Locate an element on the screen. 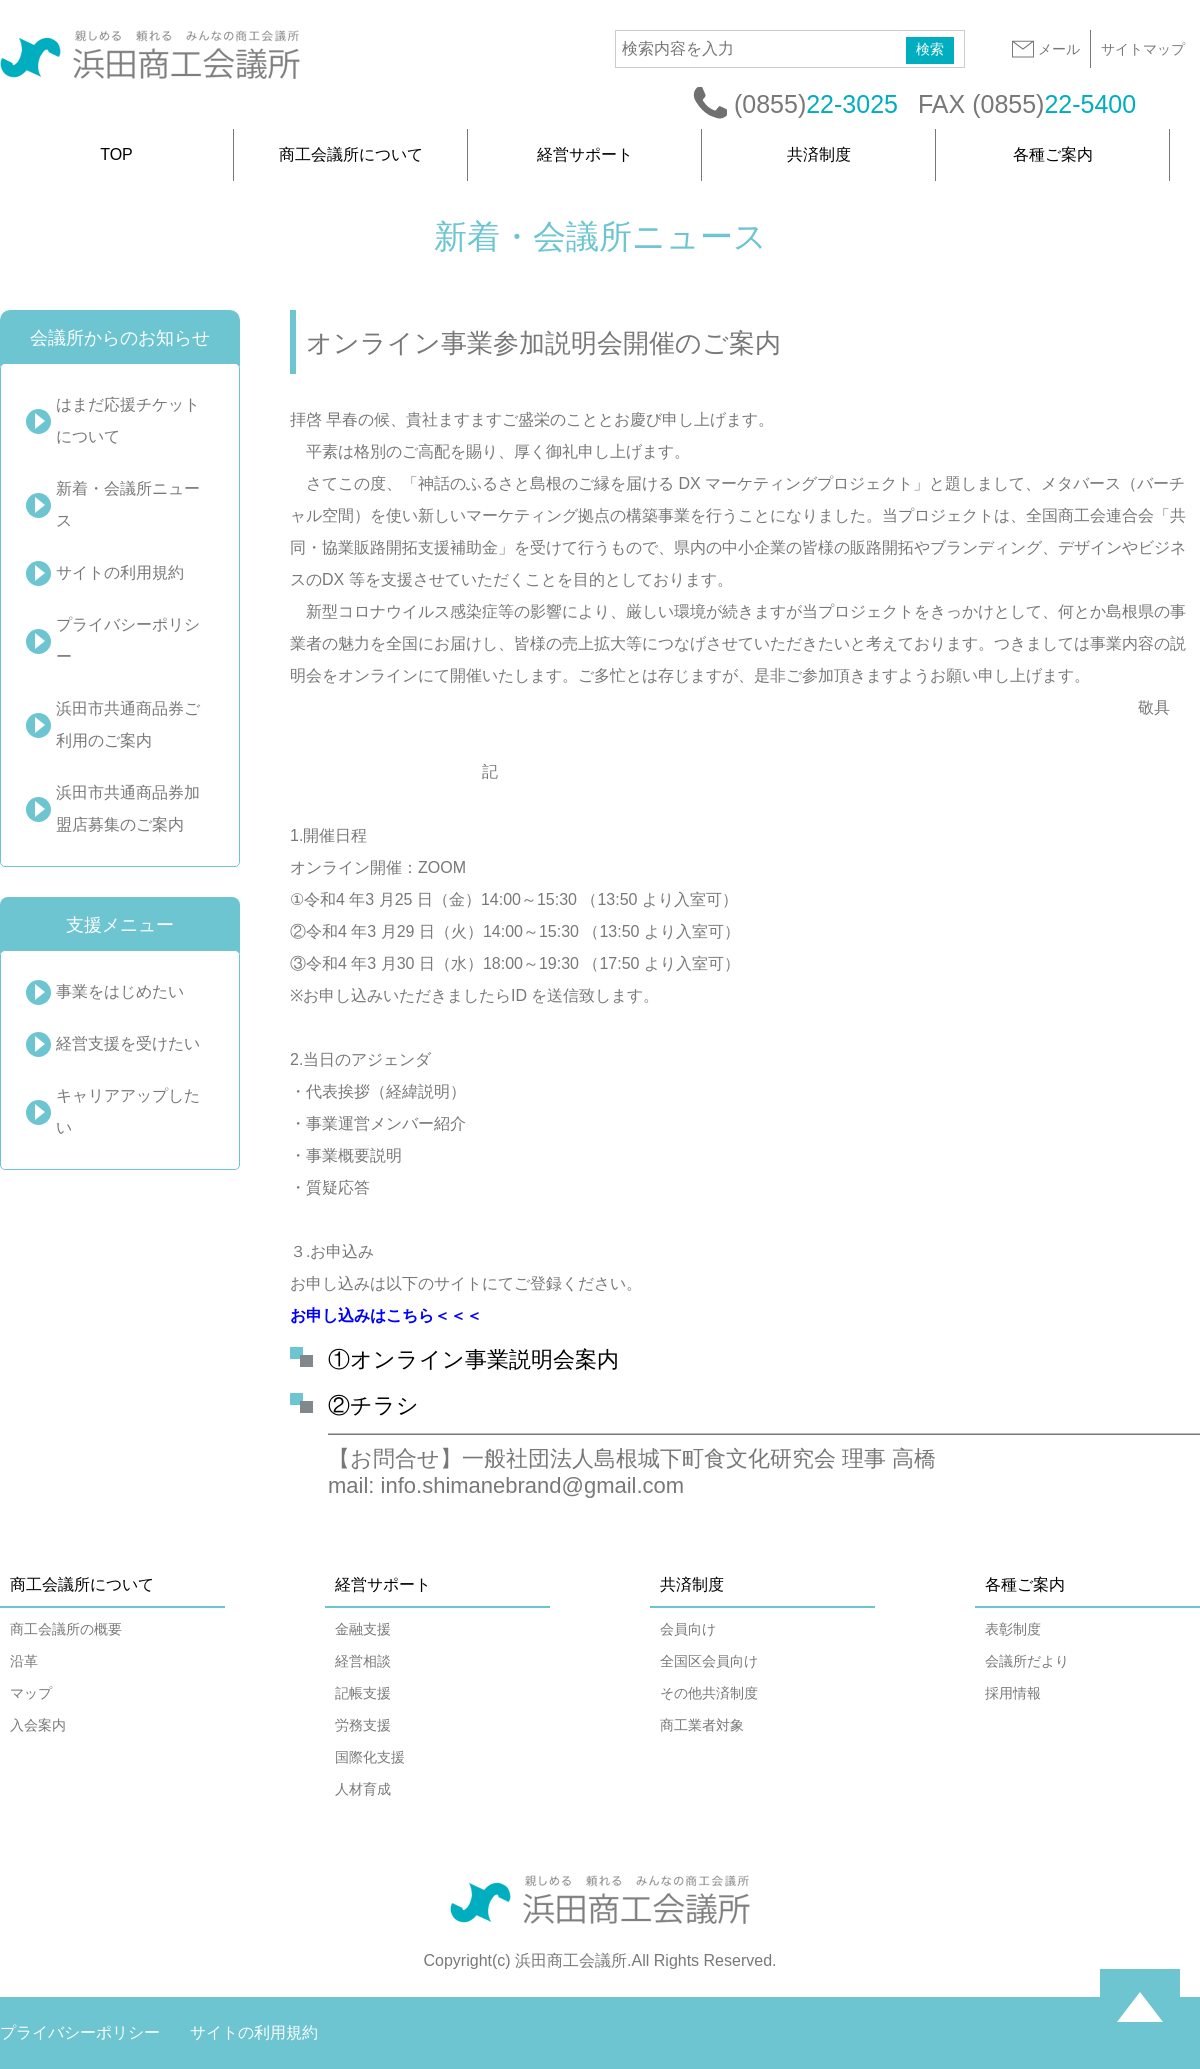  沿革 is located at coordinates (24, 1661).